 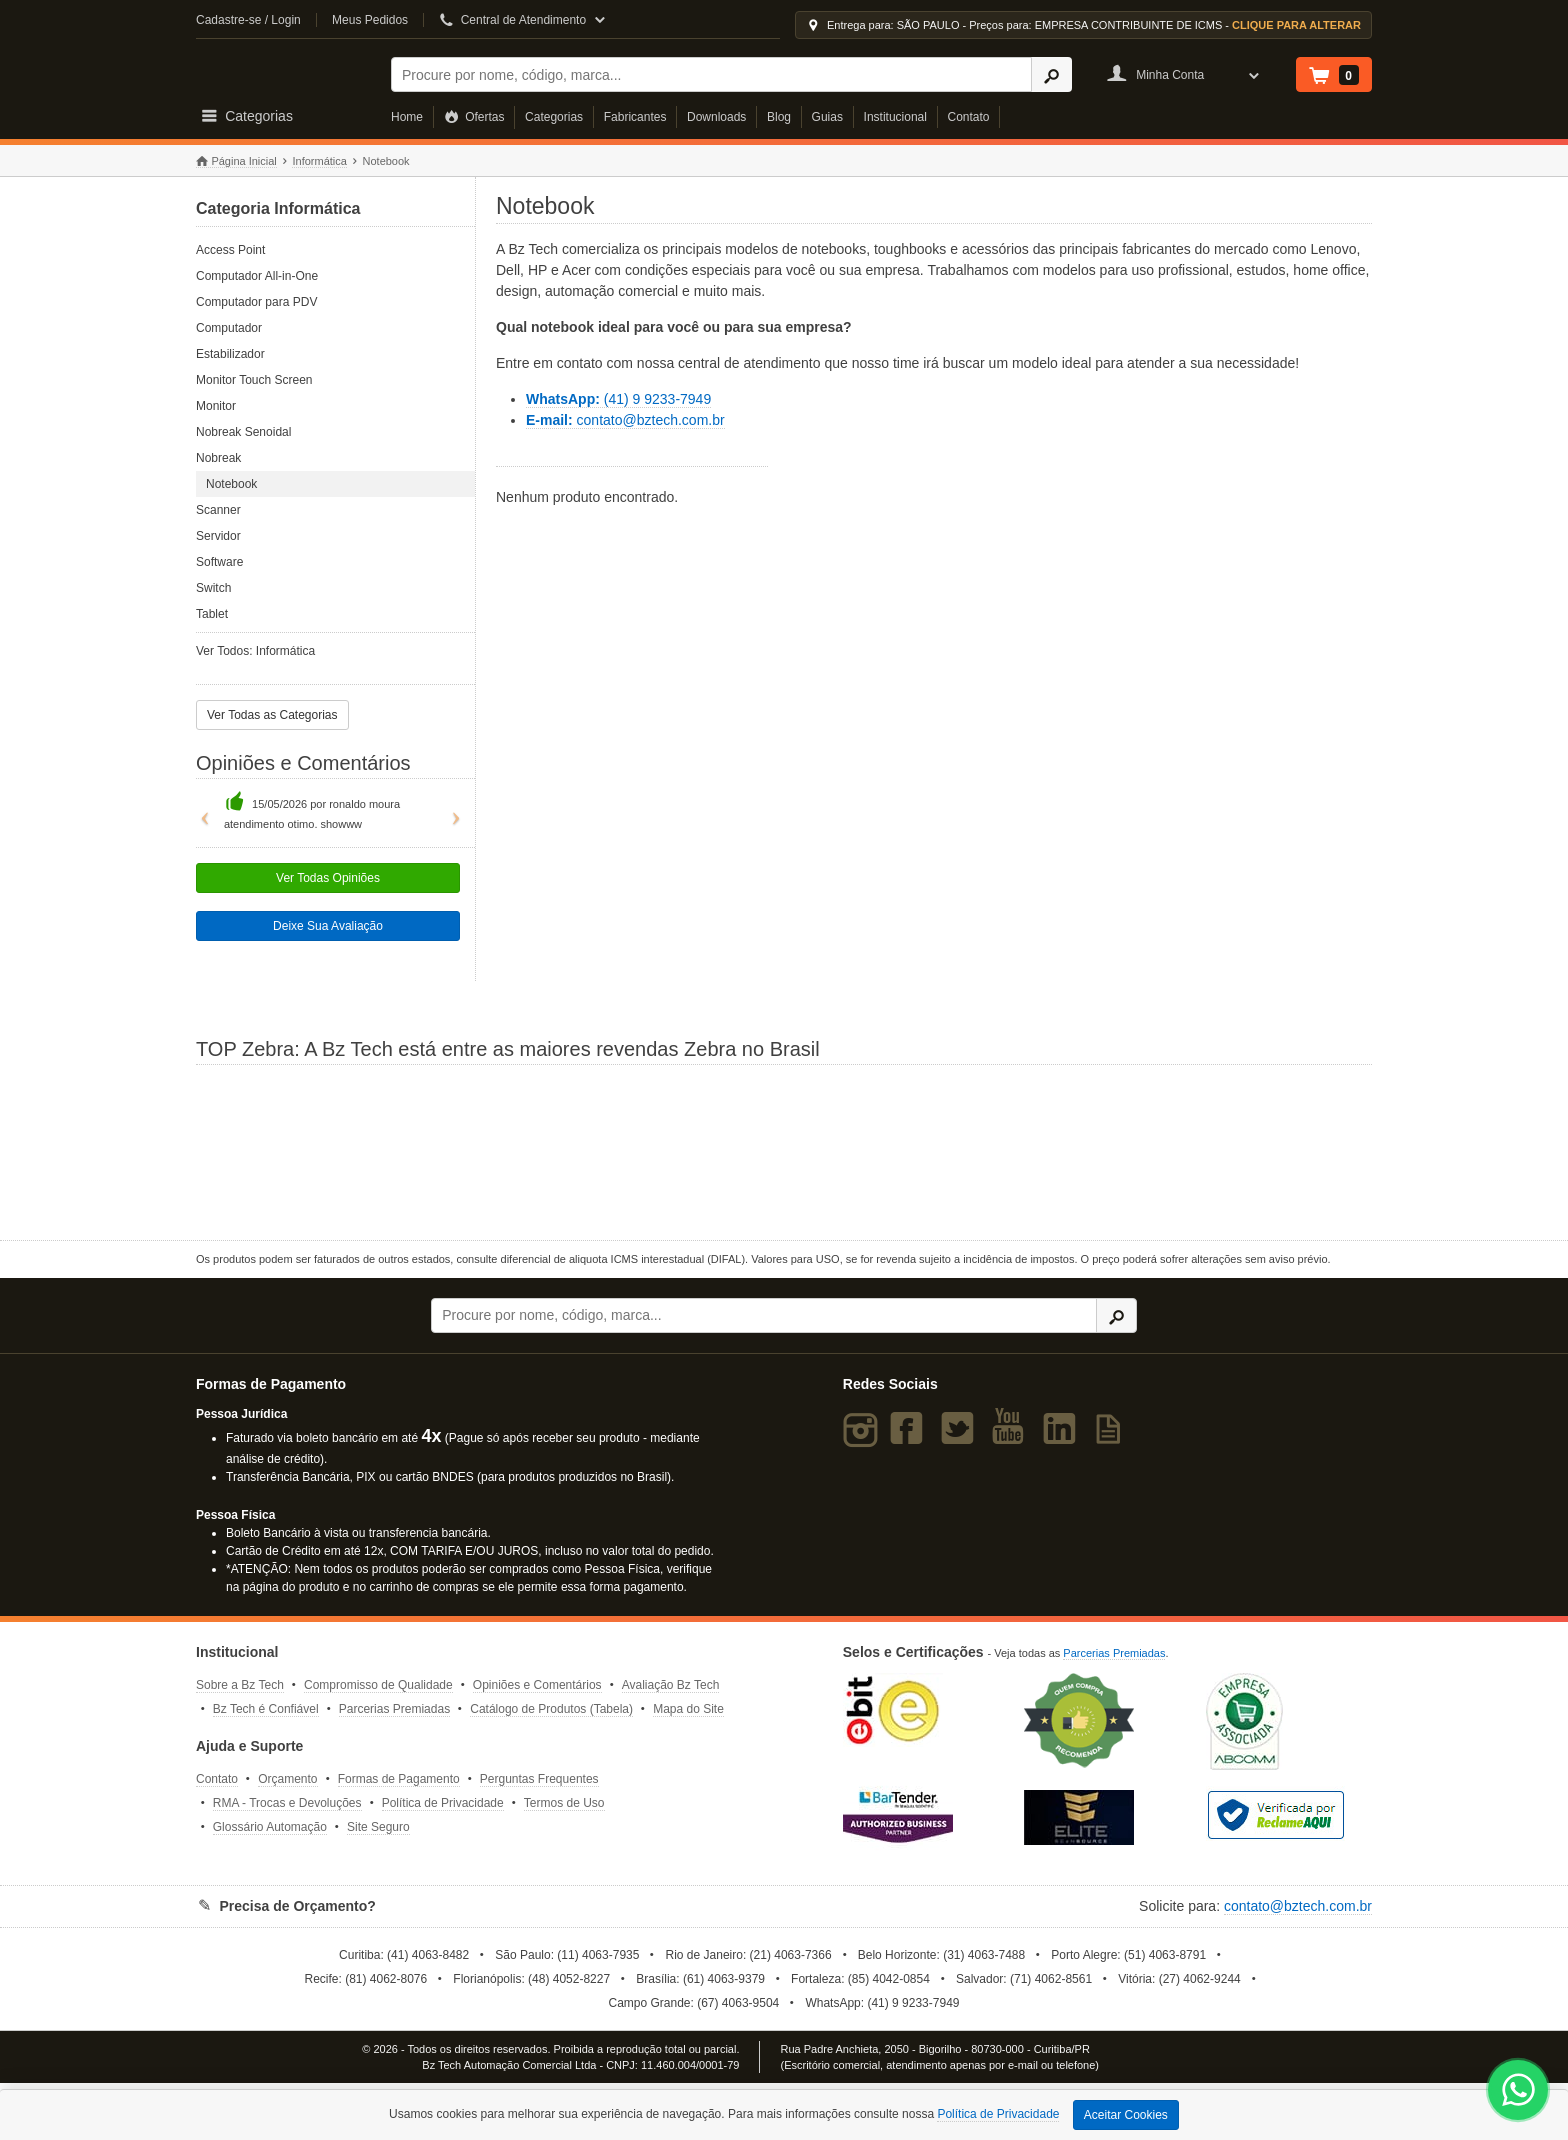 What do you see at coordinates (229, 328) in the screenshot?
I see `Computador` at bounding box center [229, 328].